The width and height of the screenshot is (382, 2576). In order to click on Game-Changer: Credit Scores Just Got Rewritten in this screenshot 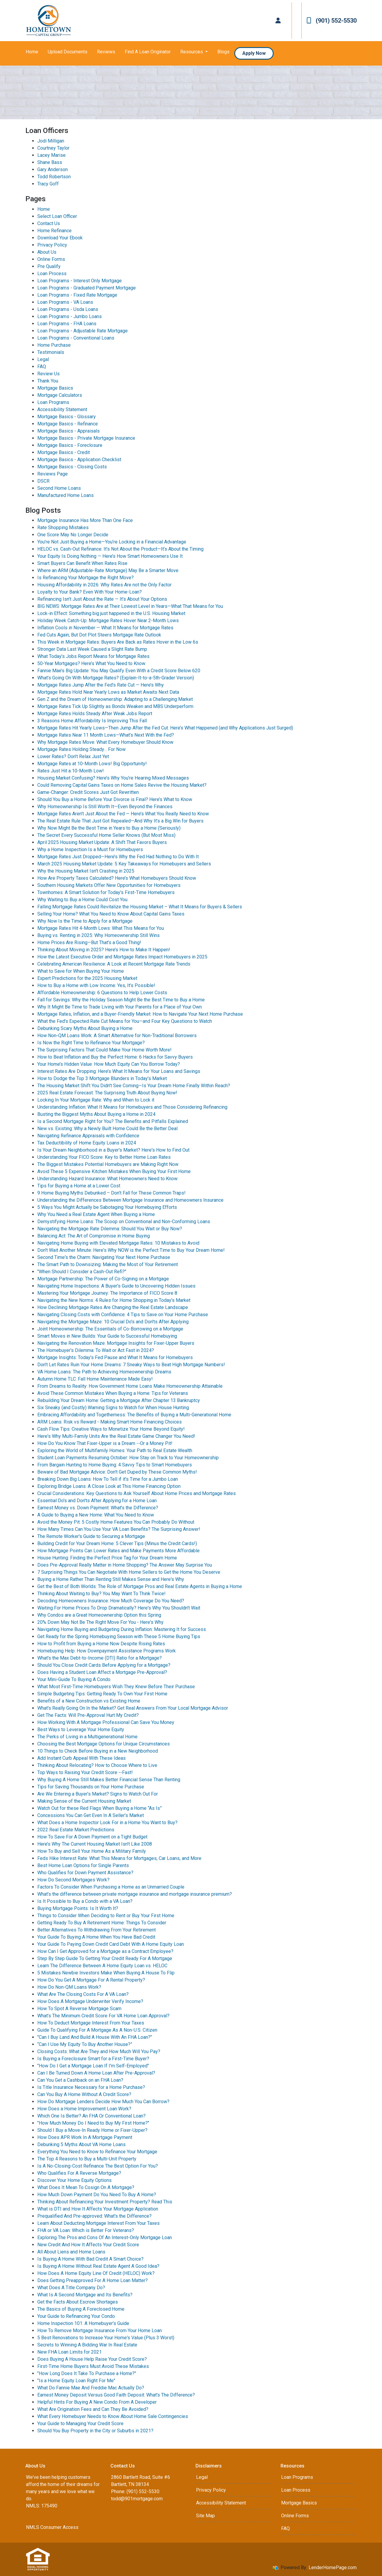, I will do `click(88, 792)`.